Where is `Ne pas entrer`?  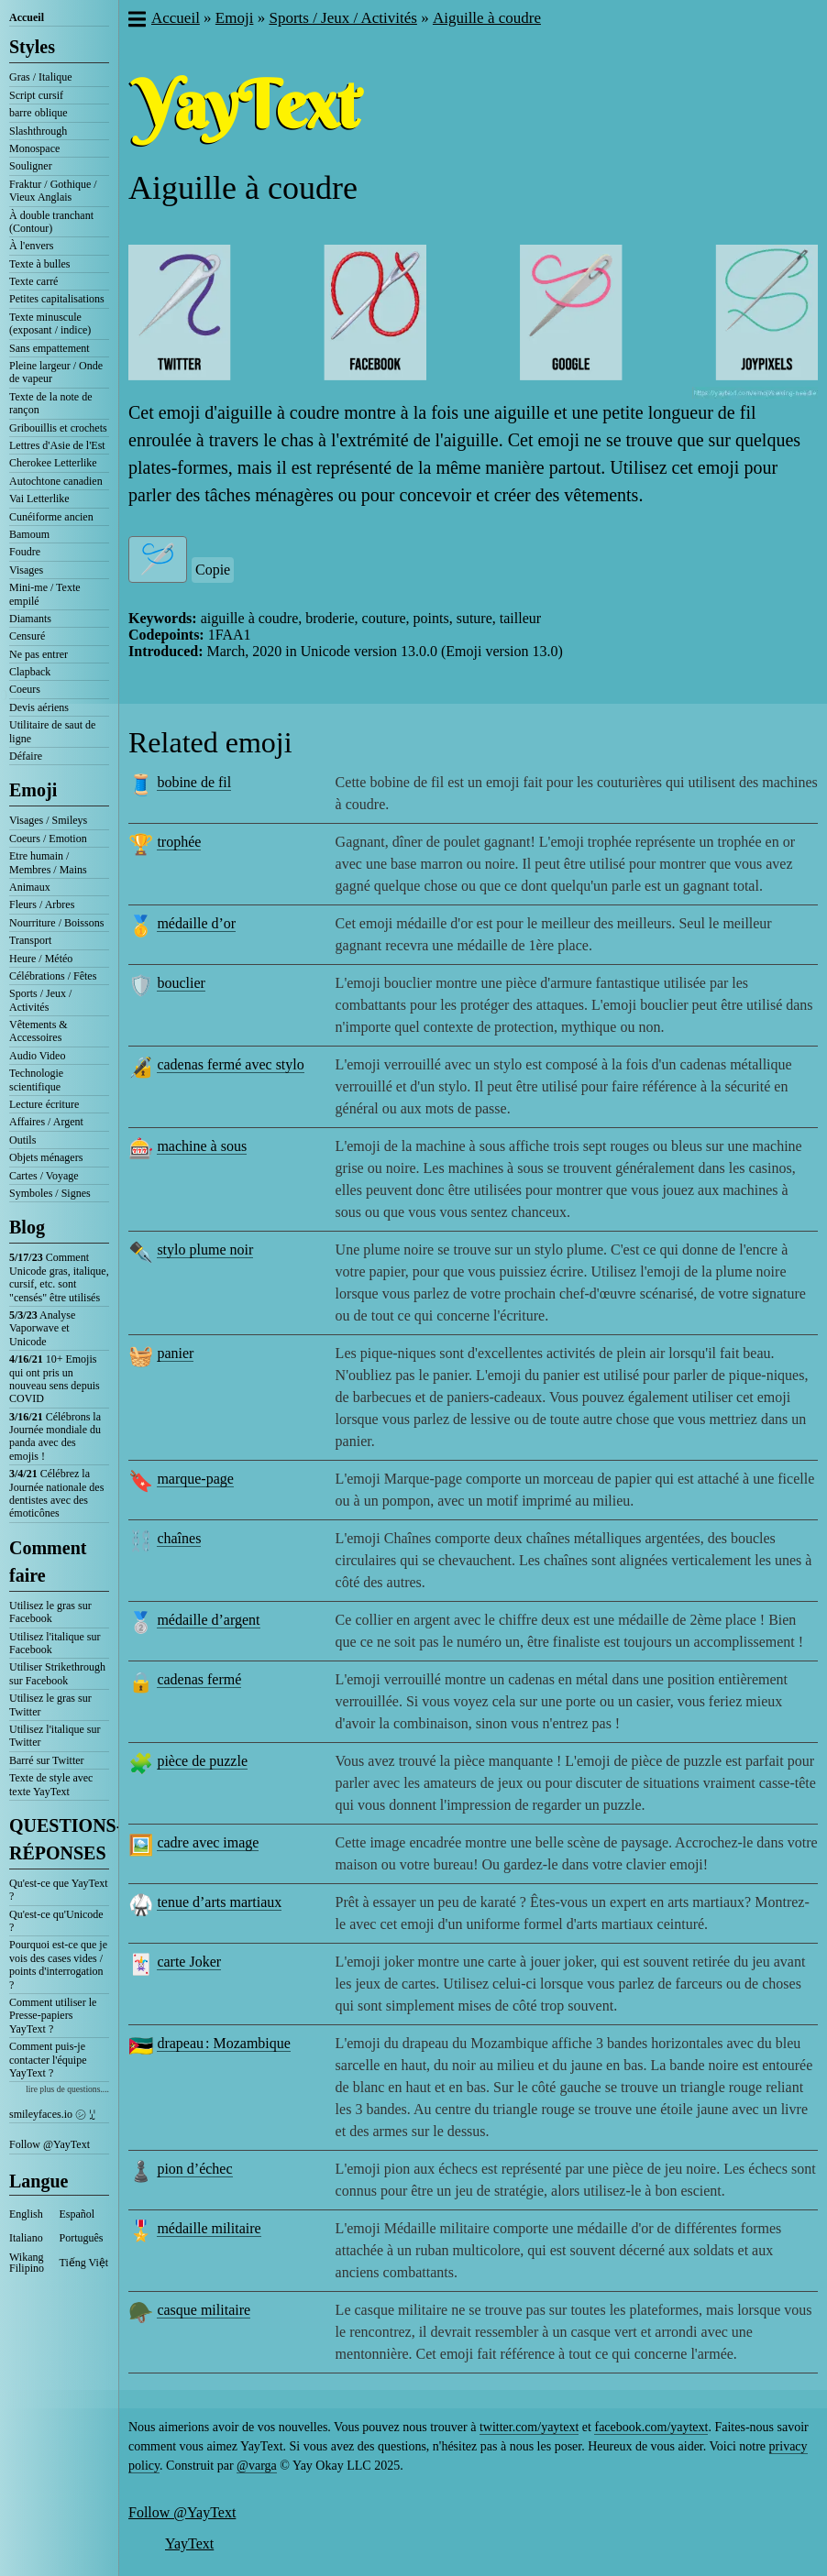
Ne pas entrer is located at coordinates (38, 654).